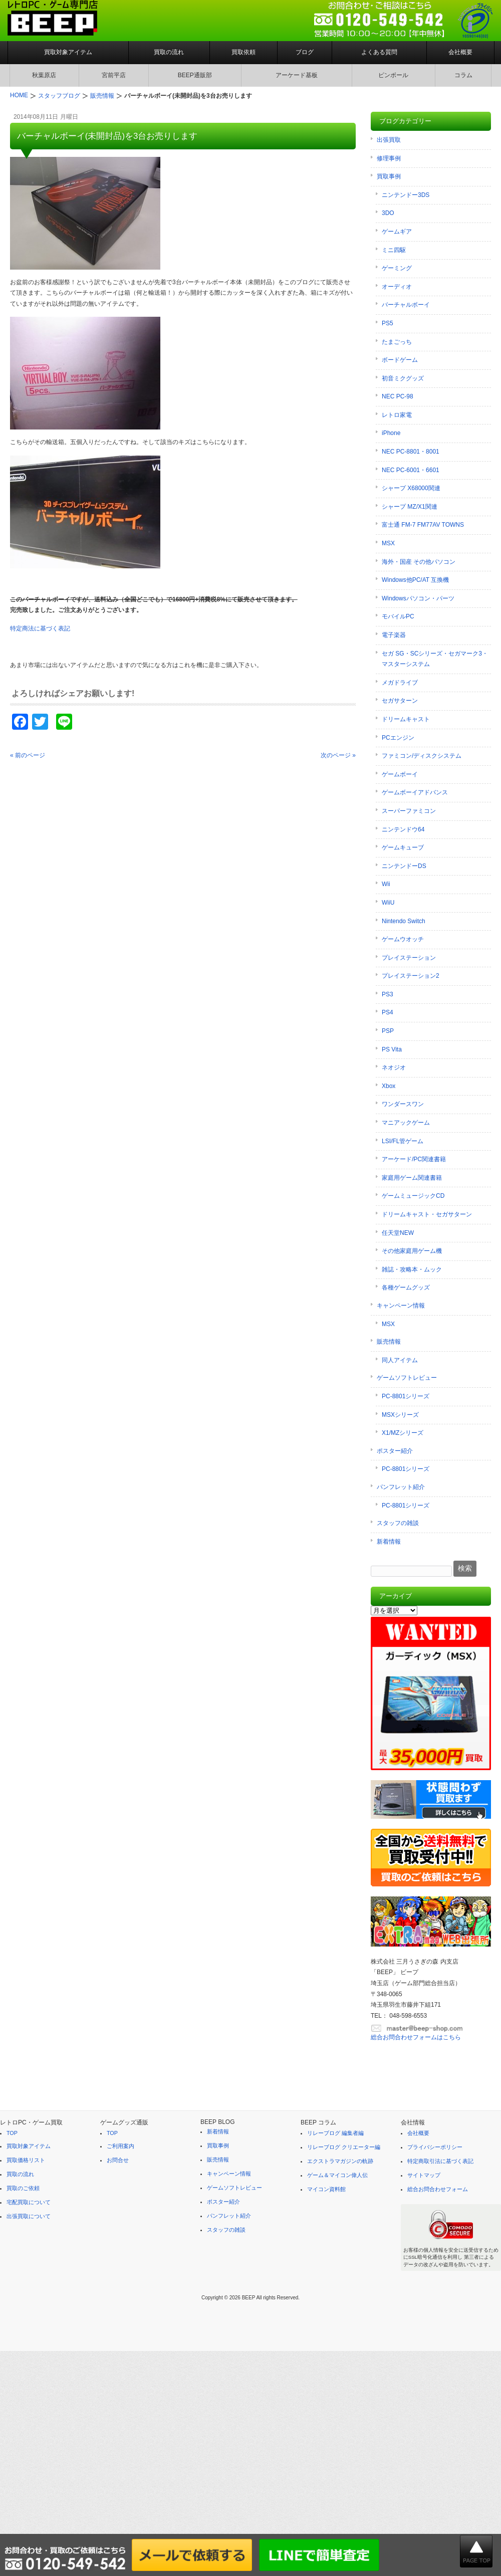 The height and width of the screenshot is (2576, 501). What do you see at coordinates (397, 286) in the screenshot?
I see `オーディオ` at bounding box center [397, 286].